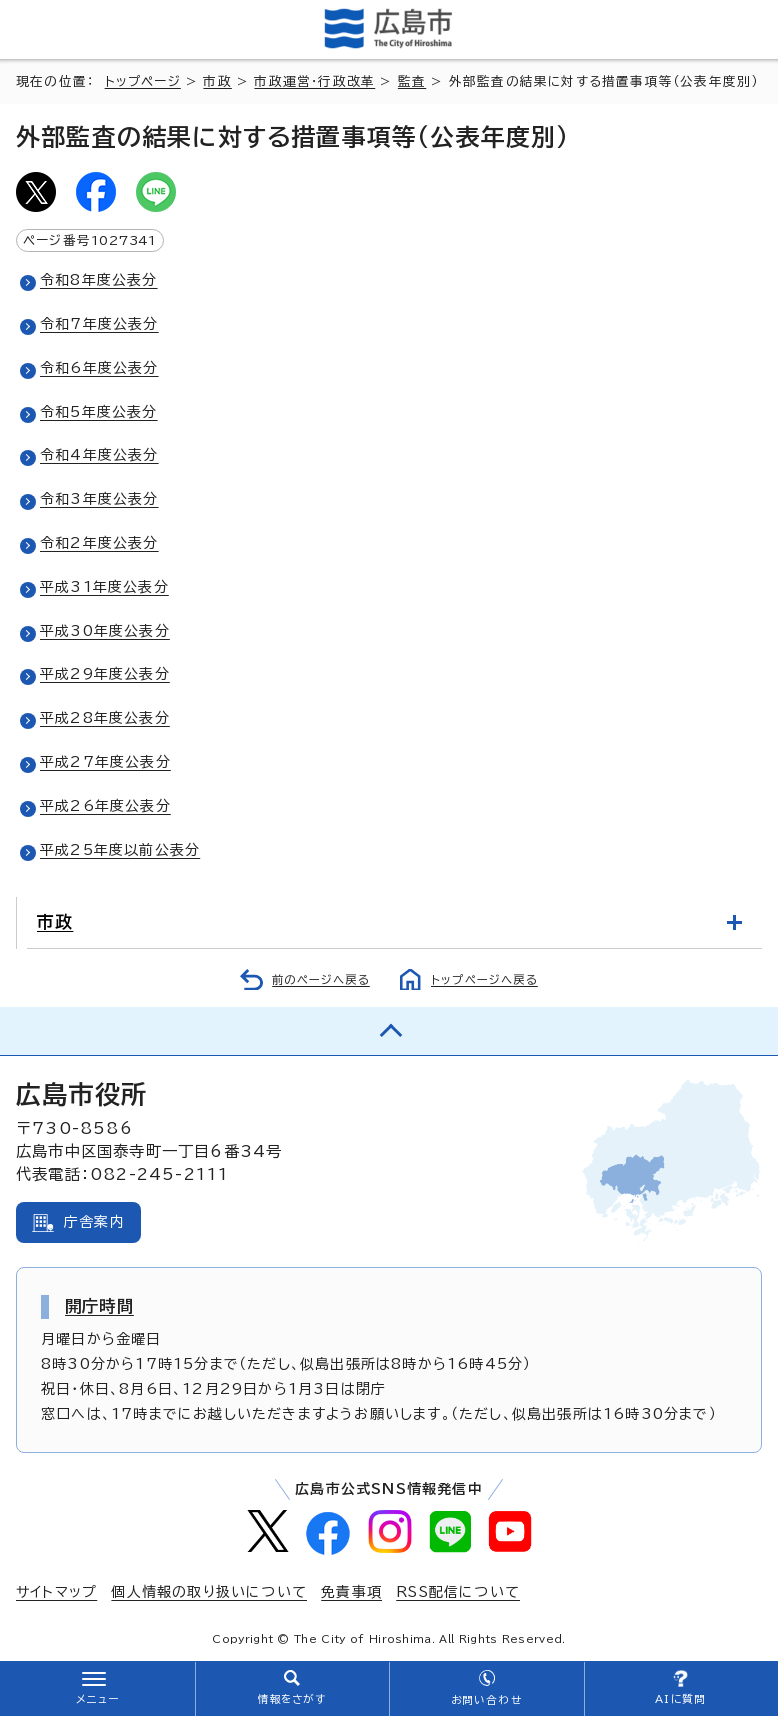 This screenshot has height=1716, width=778. I want to click on 庁舎案内, so click(94, 1222).